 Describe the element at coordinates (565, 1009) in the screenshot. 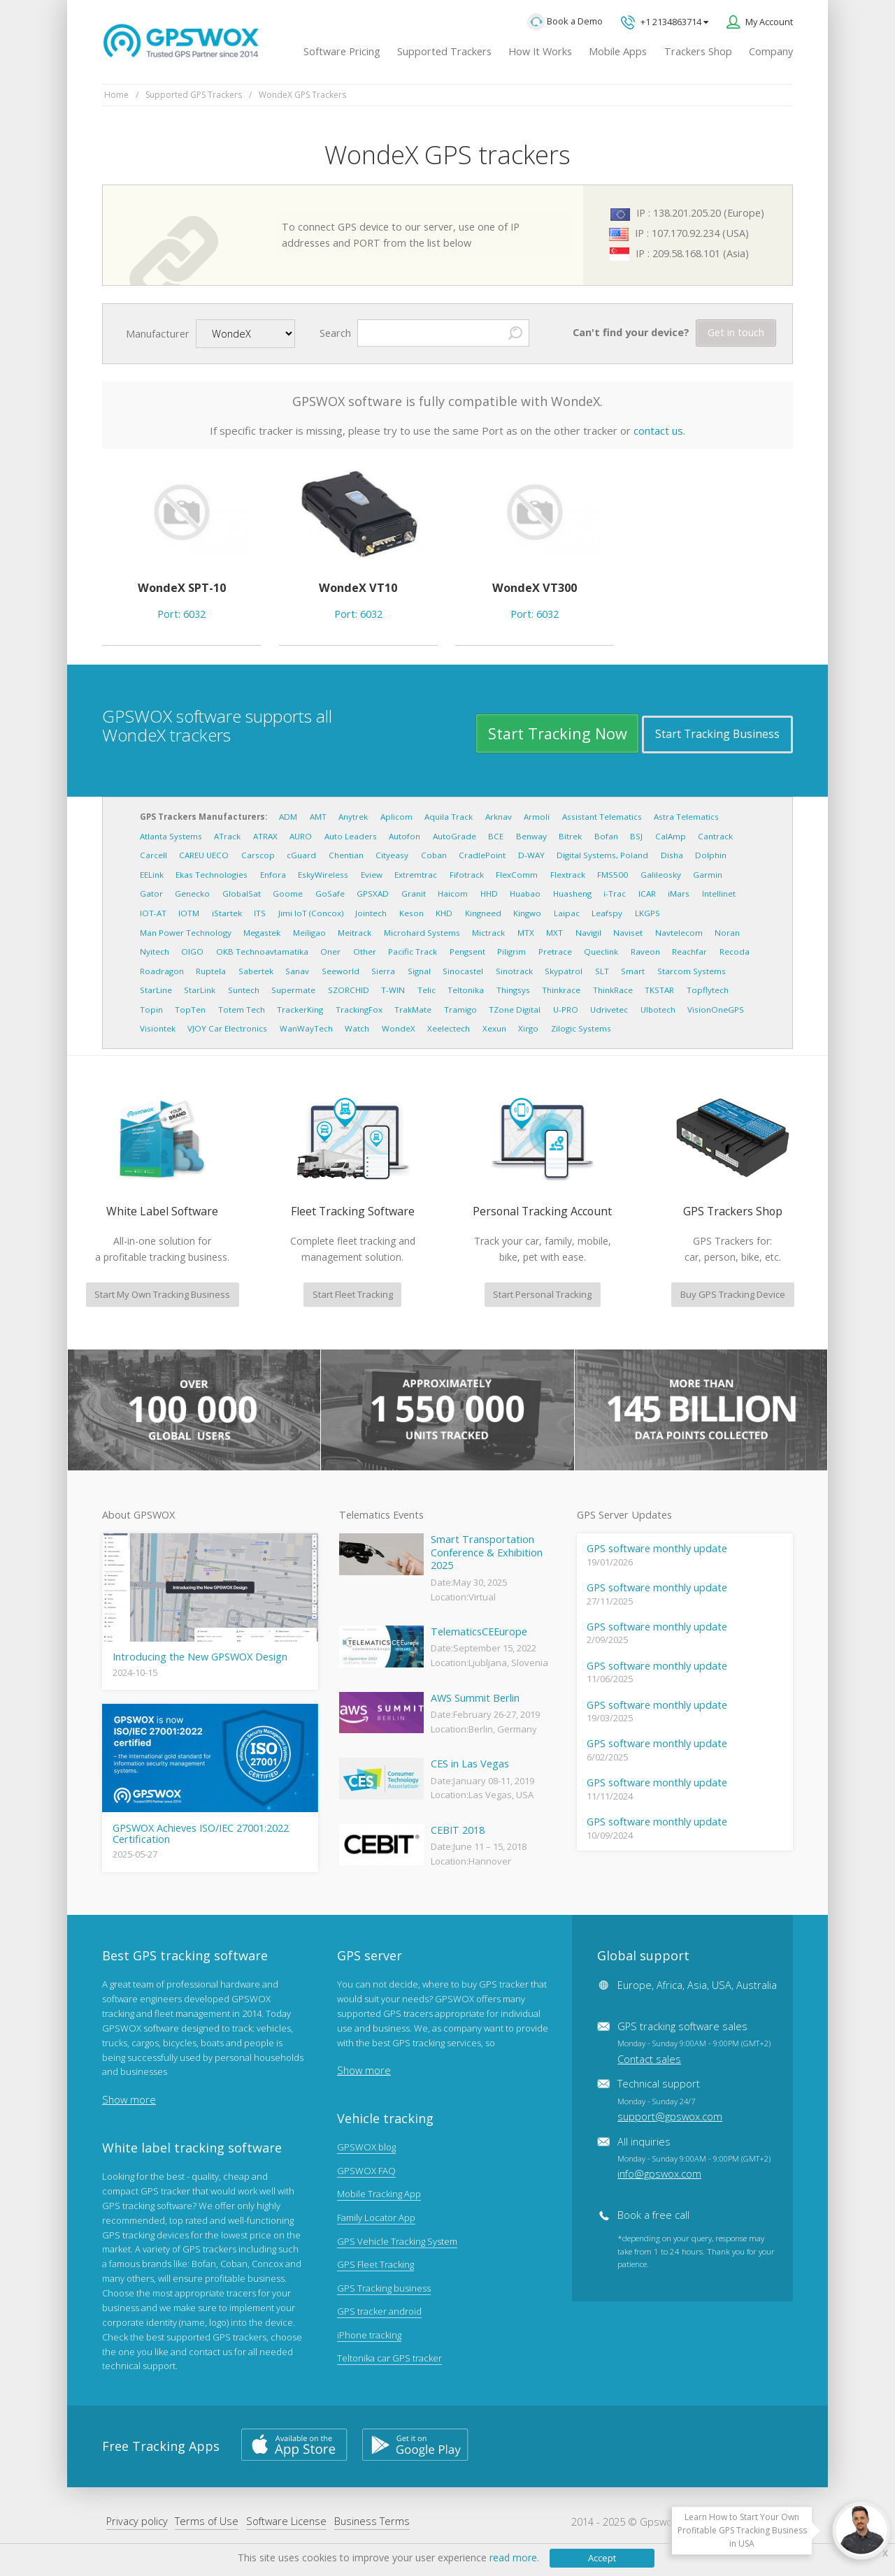

I see `U-PRO` at that location.